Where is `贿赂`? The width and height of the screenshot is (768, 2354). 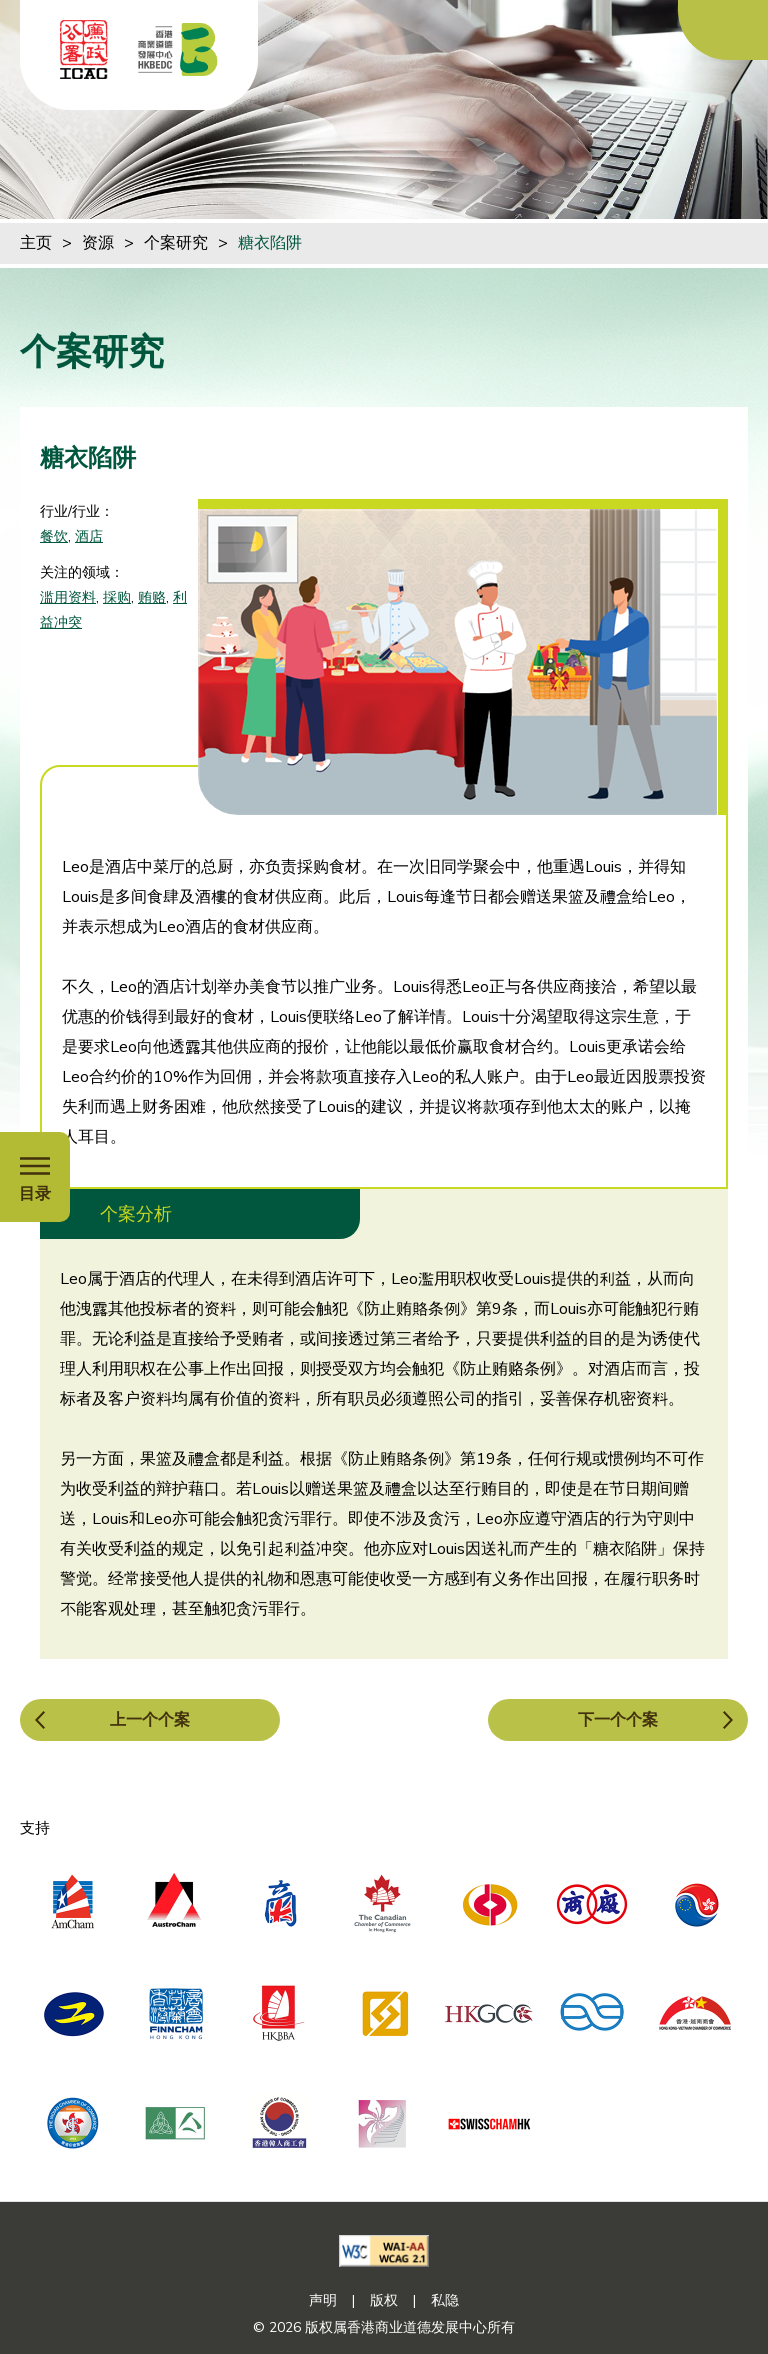
贿赂 is located at coordinates (152, 597).